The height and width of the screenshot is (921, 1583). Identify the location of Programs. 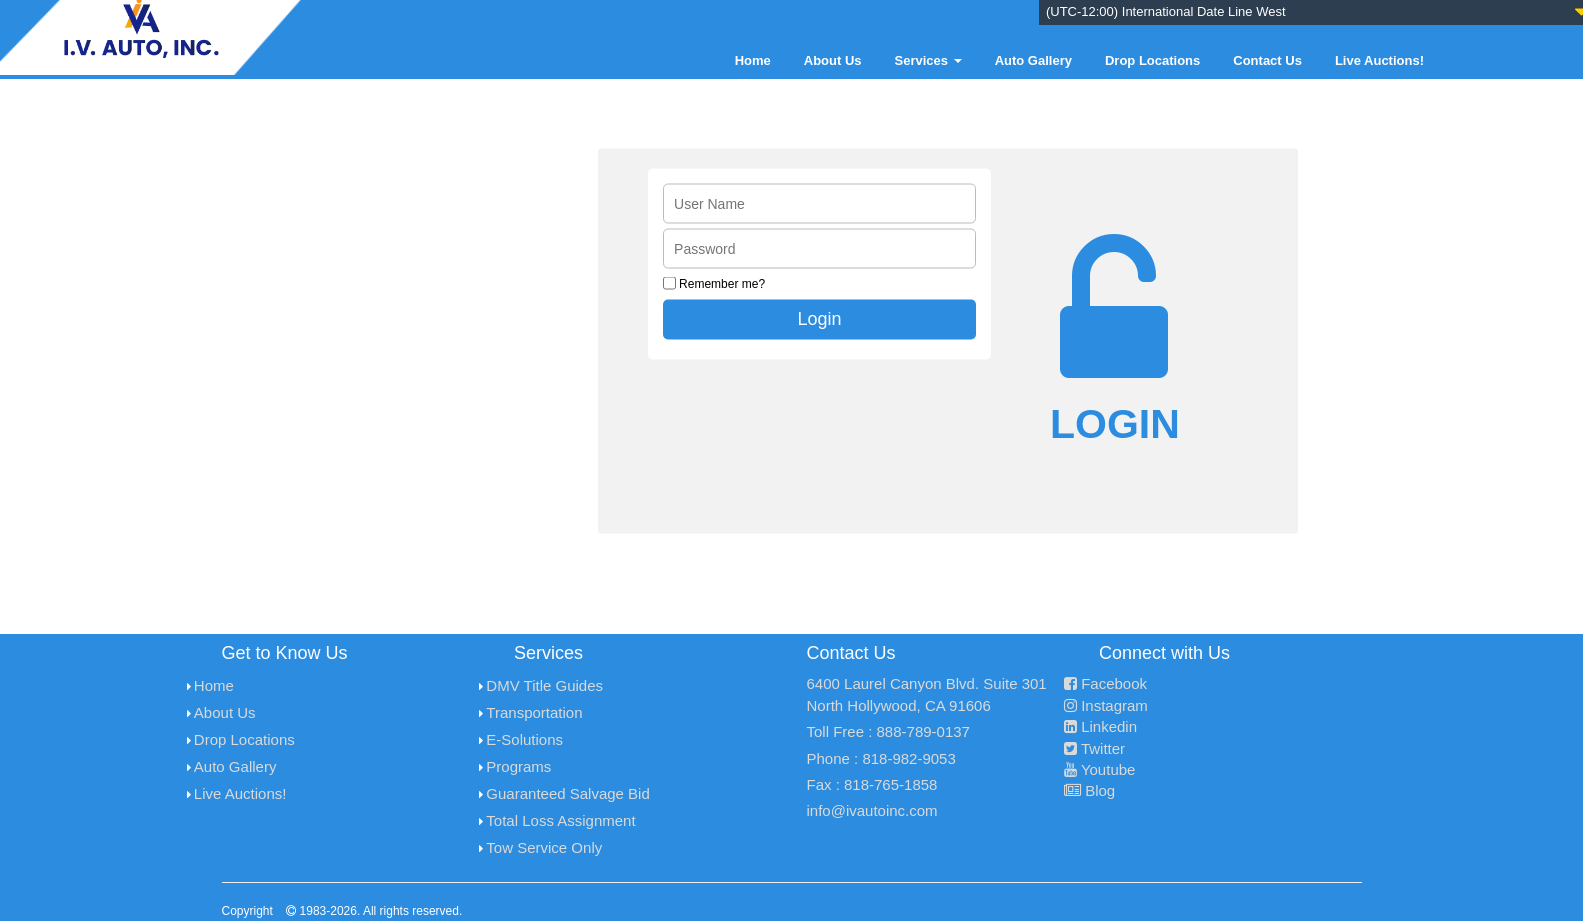
(518, 766).